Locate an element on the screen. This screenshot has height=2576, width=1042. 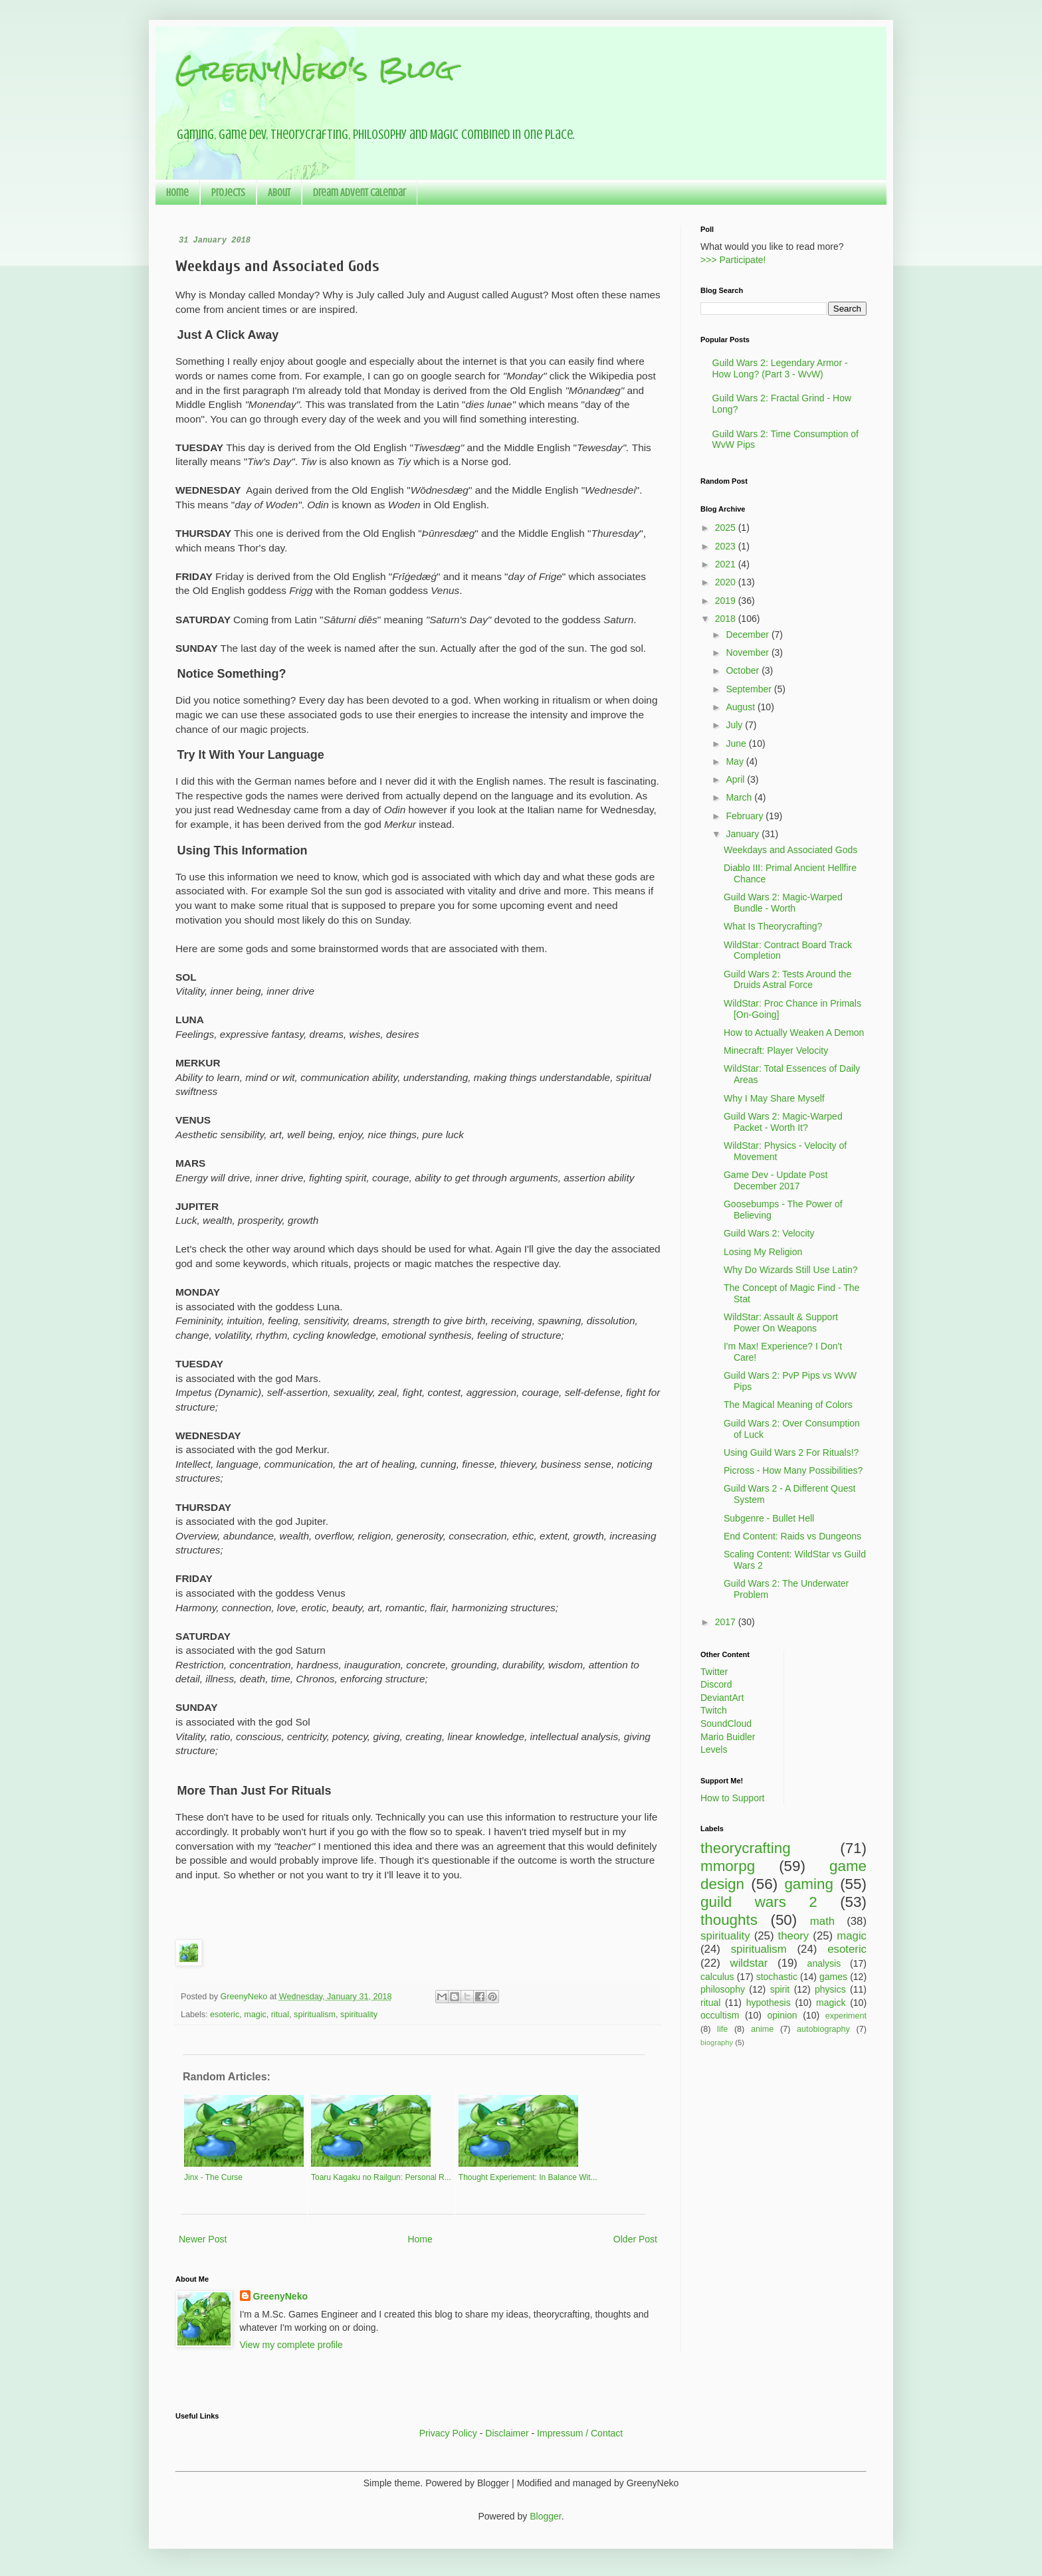
esoteric is located at coordinates (224, 2014).